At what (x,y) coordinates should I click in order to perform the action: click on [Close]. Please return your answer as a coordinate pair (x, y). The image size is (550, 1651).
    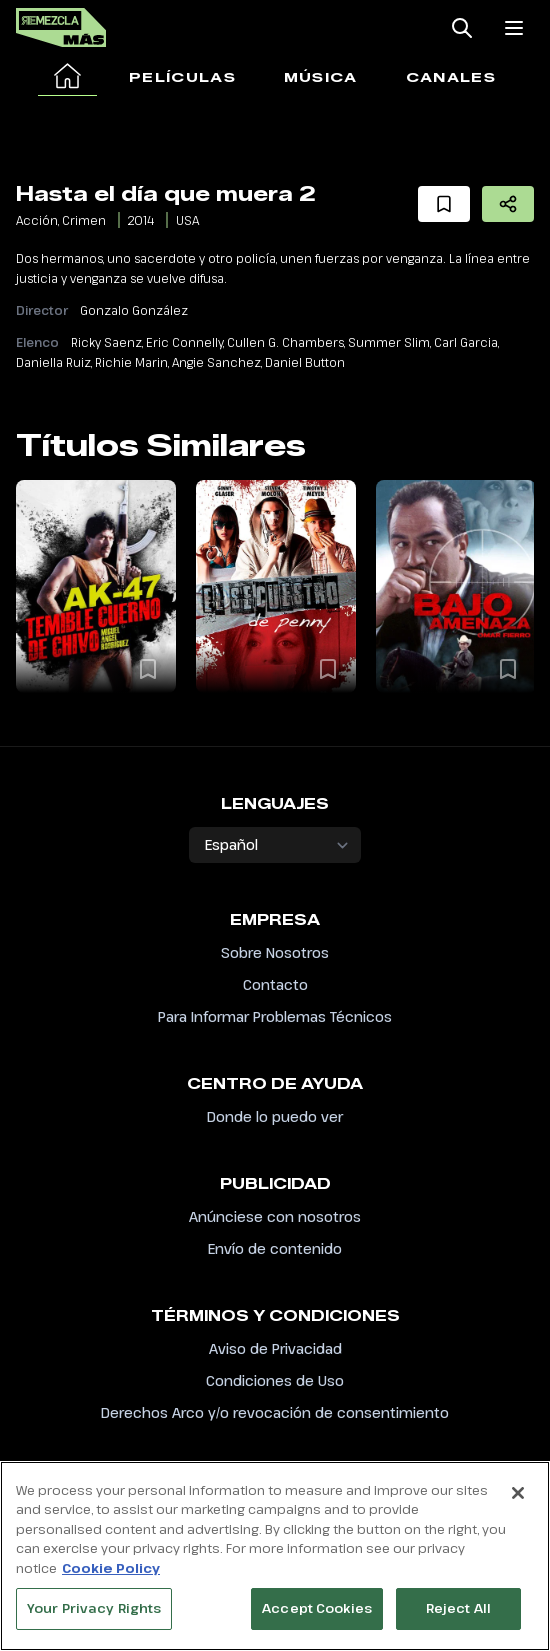
    Looking at the image, I should click on (518, 1502).